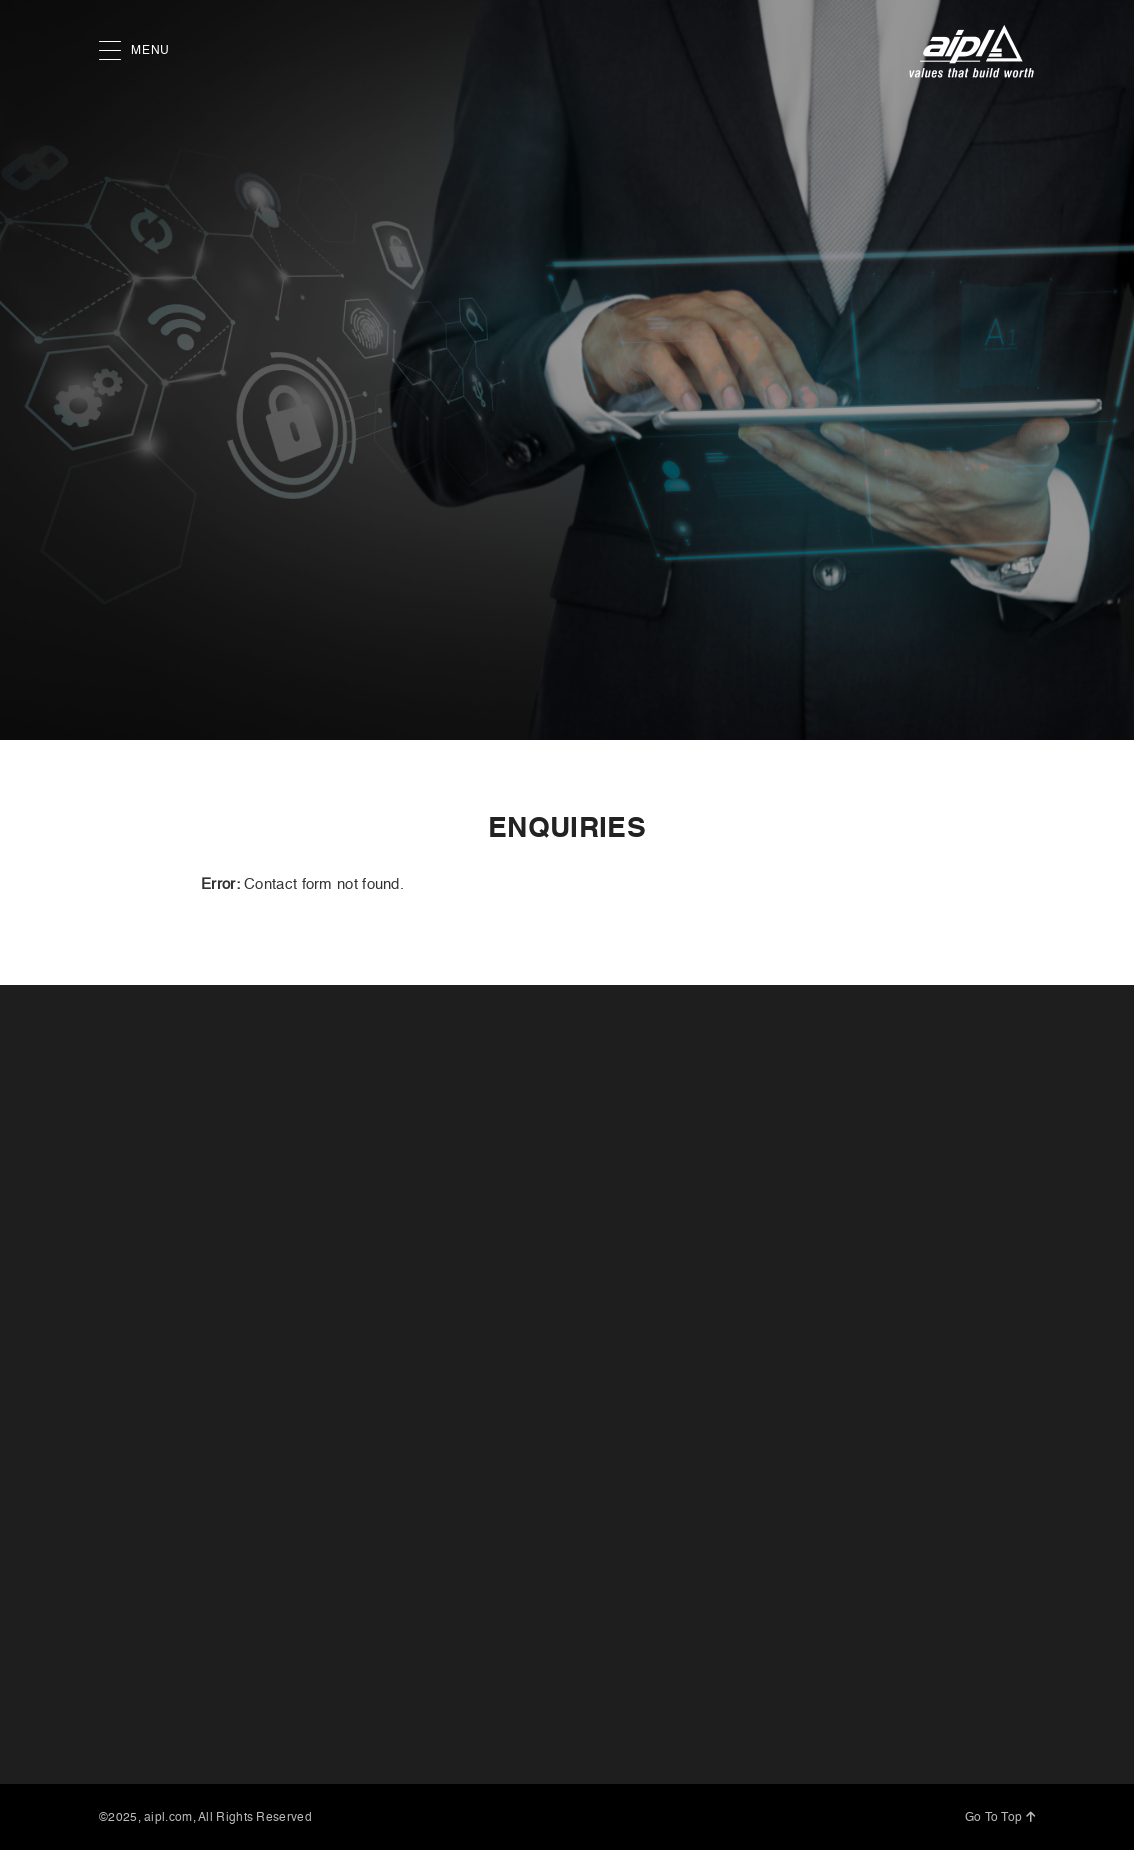 The image size is (1134, 1850). Describe the element at coordinates (971, 51) in the screenshot. I see `[AIPL logo]` at that location.